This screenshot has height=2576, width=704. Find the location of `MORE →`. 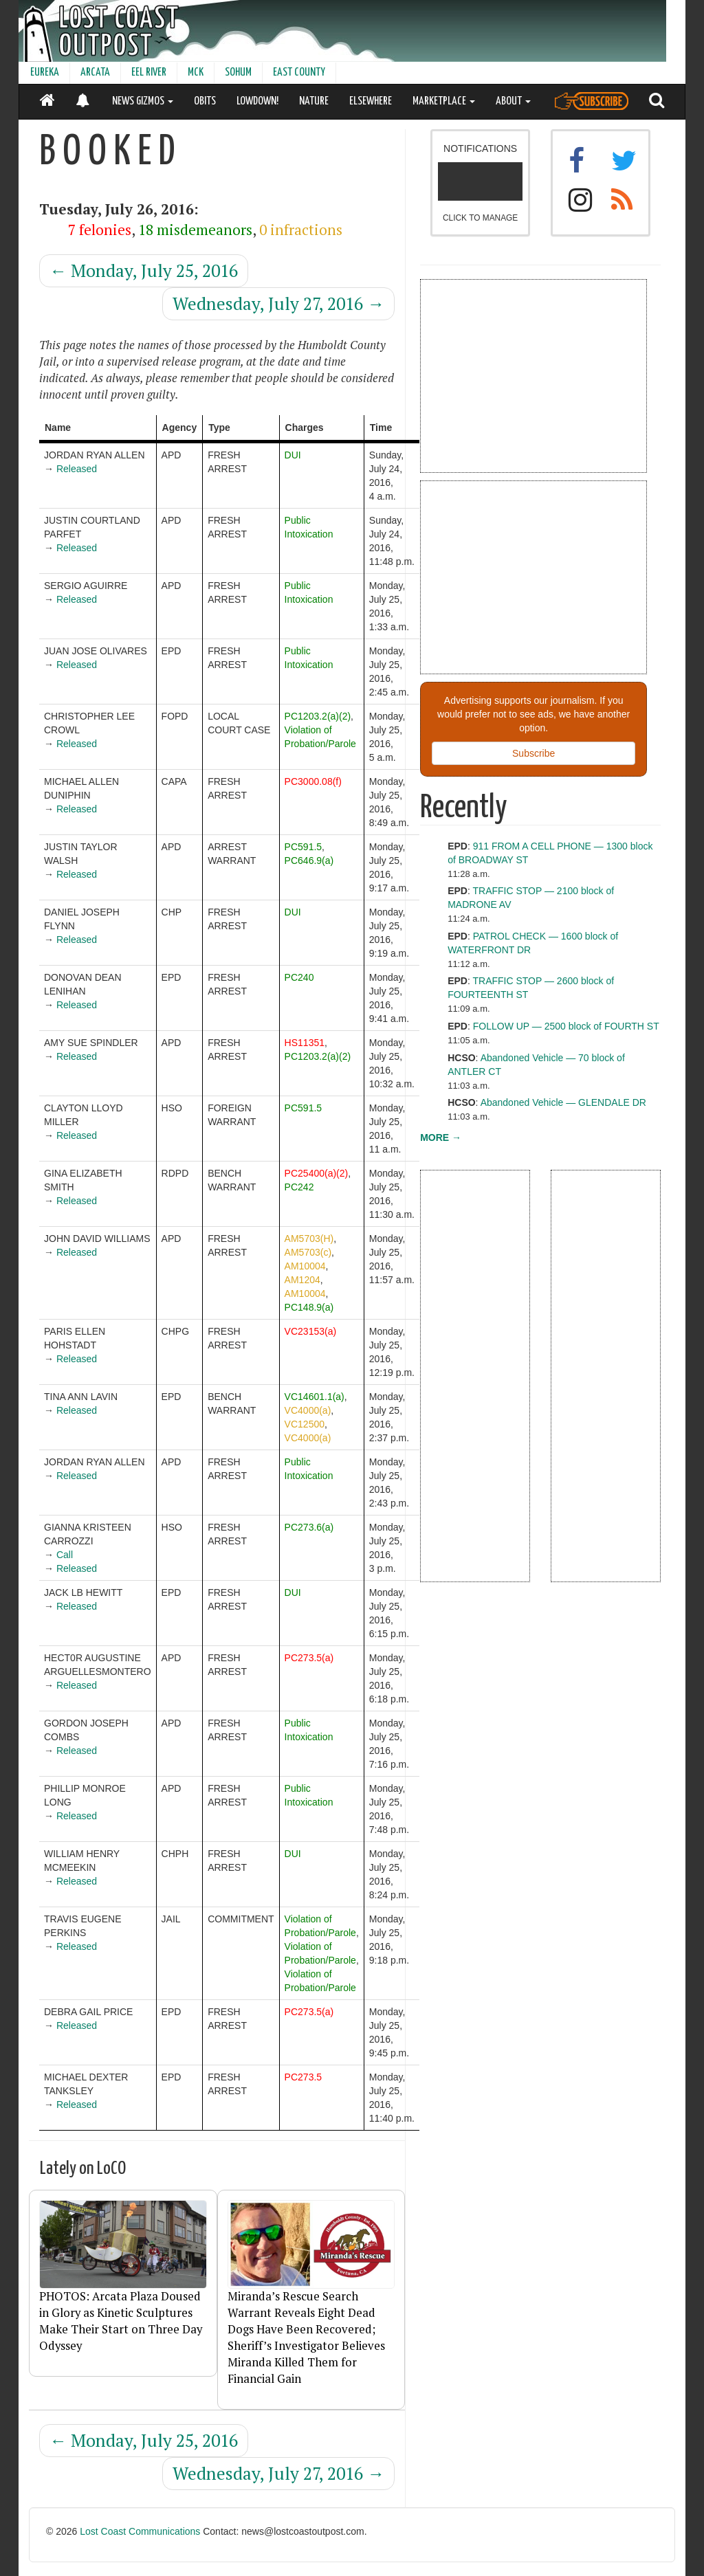

MORE → is located at coordinates (440, 1137).